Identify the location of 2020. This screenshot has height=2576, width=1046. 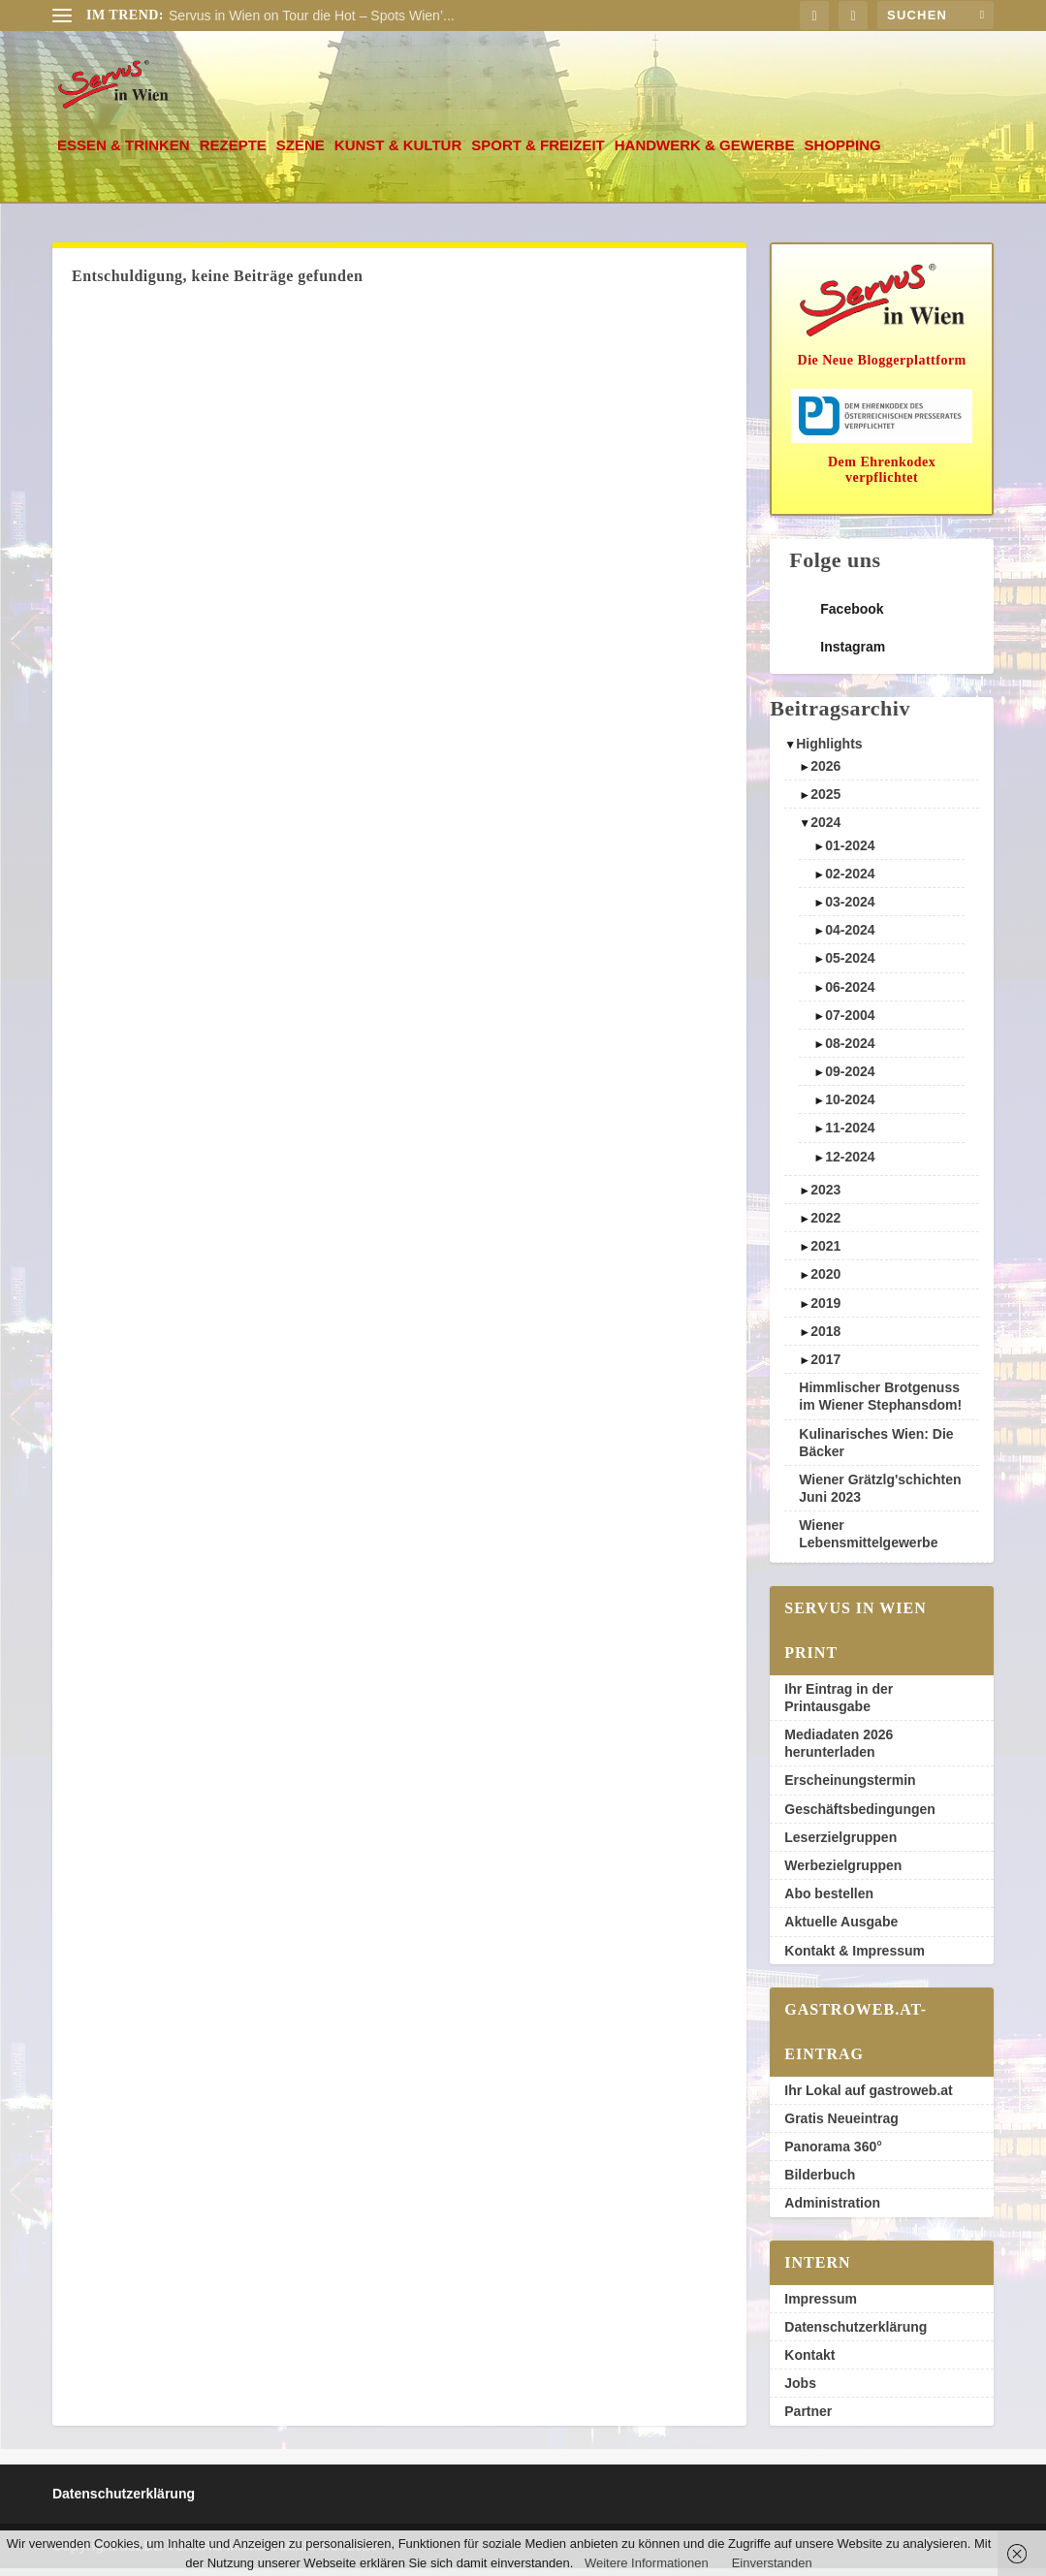
(825, 1281).